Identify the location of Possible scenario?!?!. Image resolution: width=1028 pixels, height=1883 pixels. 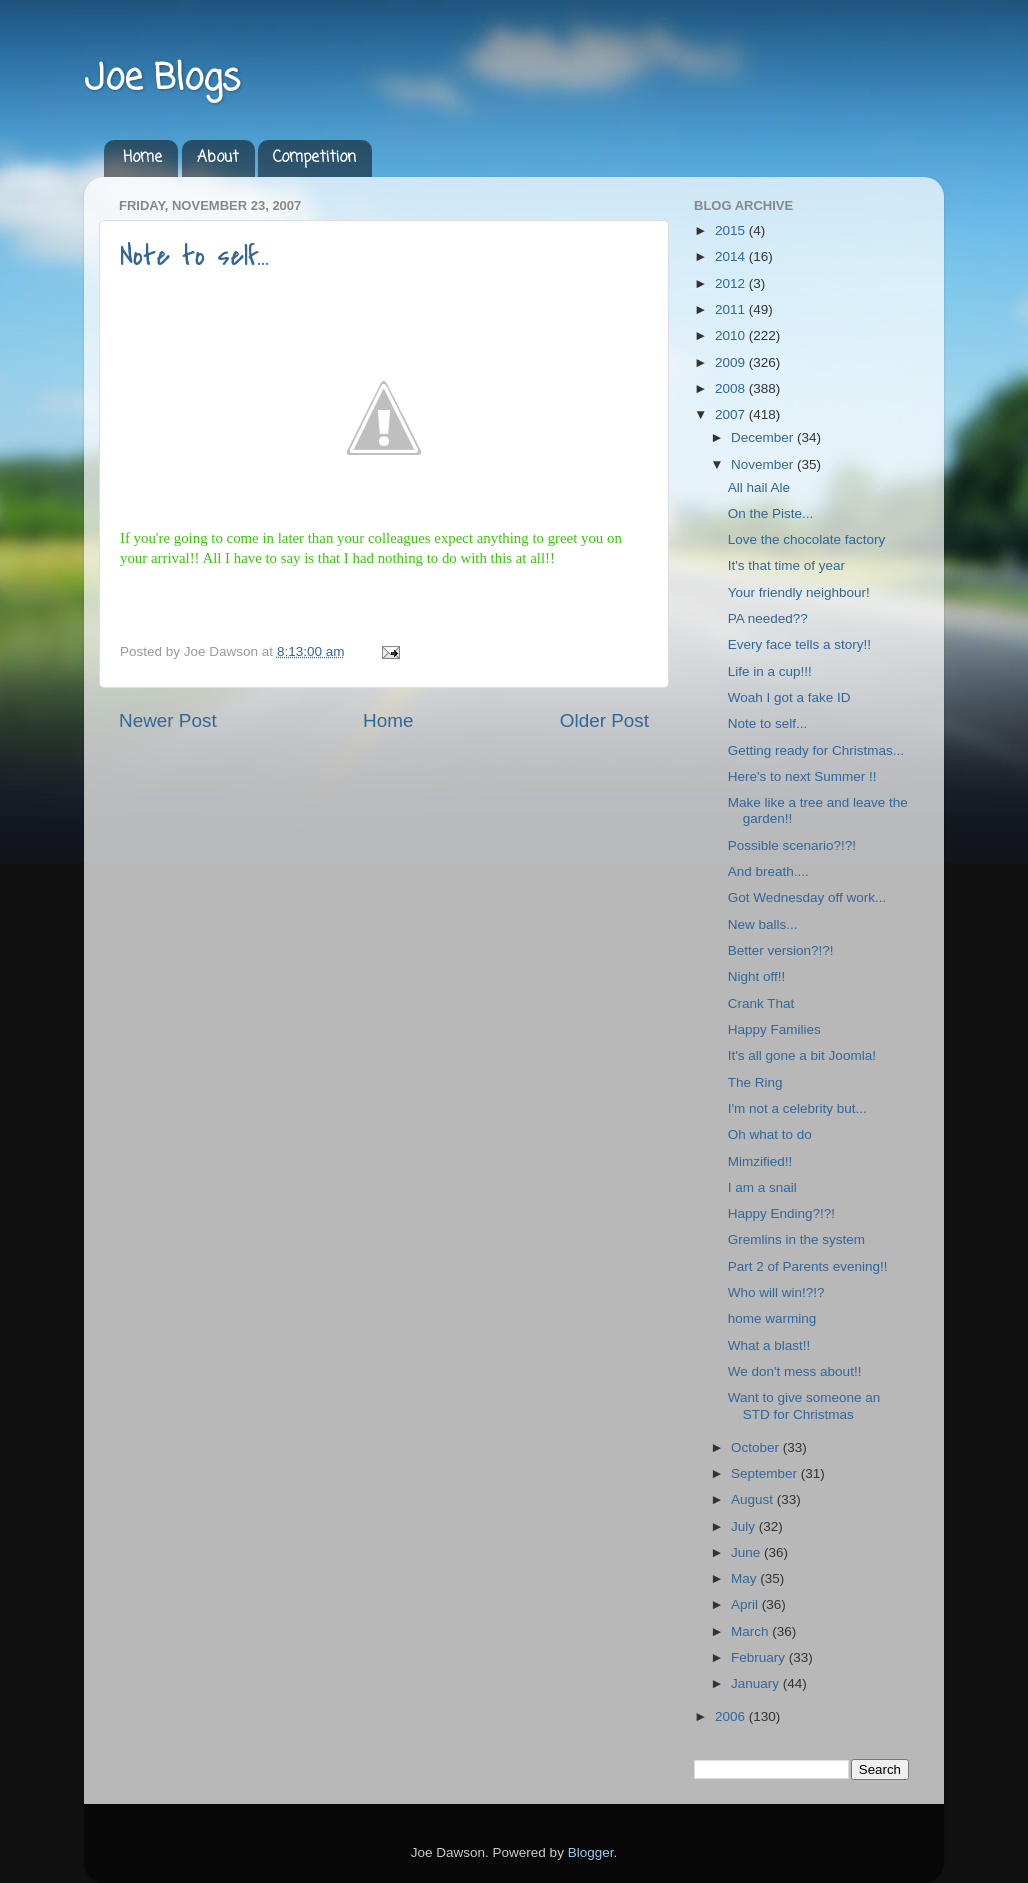
(792, 845).